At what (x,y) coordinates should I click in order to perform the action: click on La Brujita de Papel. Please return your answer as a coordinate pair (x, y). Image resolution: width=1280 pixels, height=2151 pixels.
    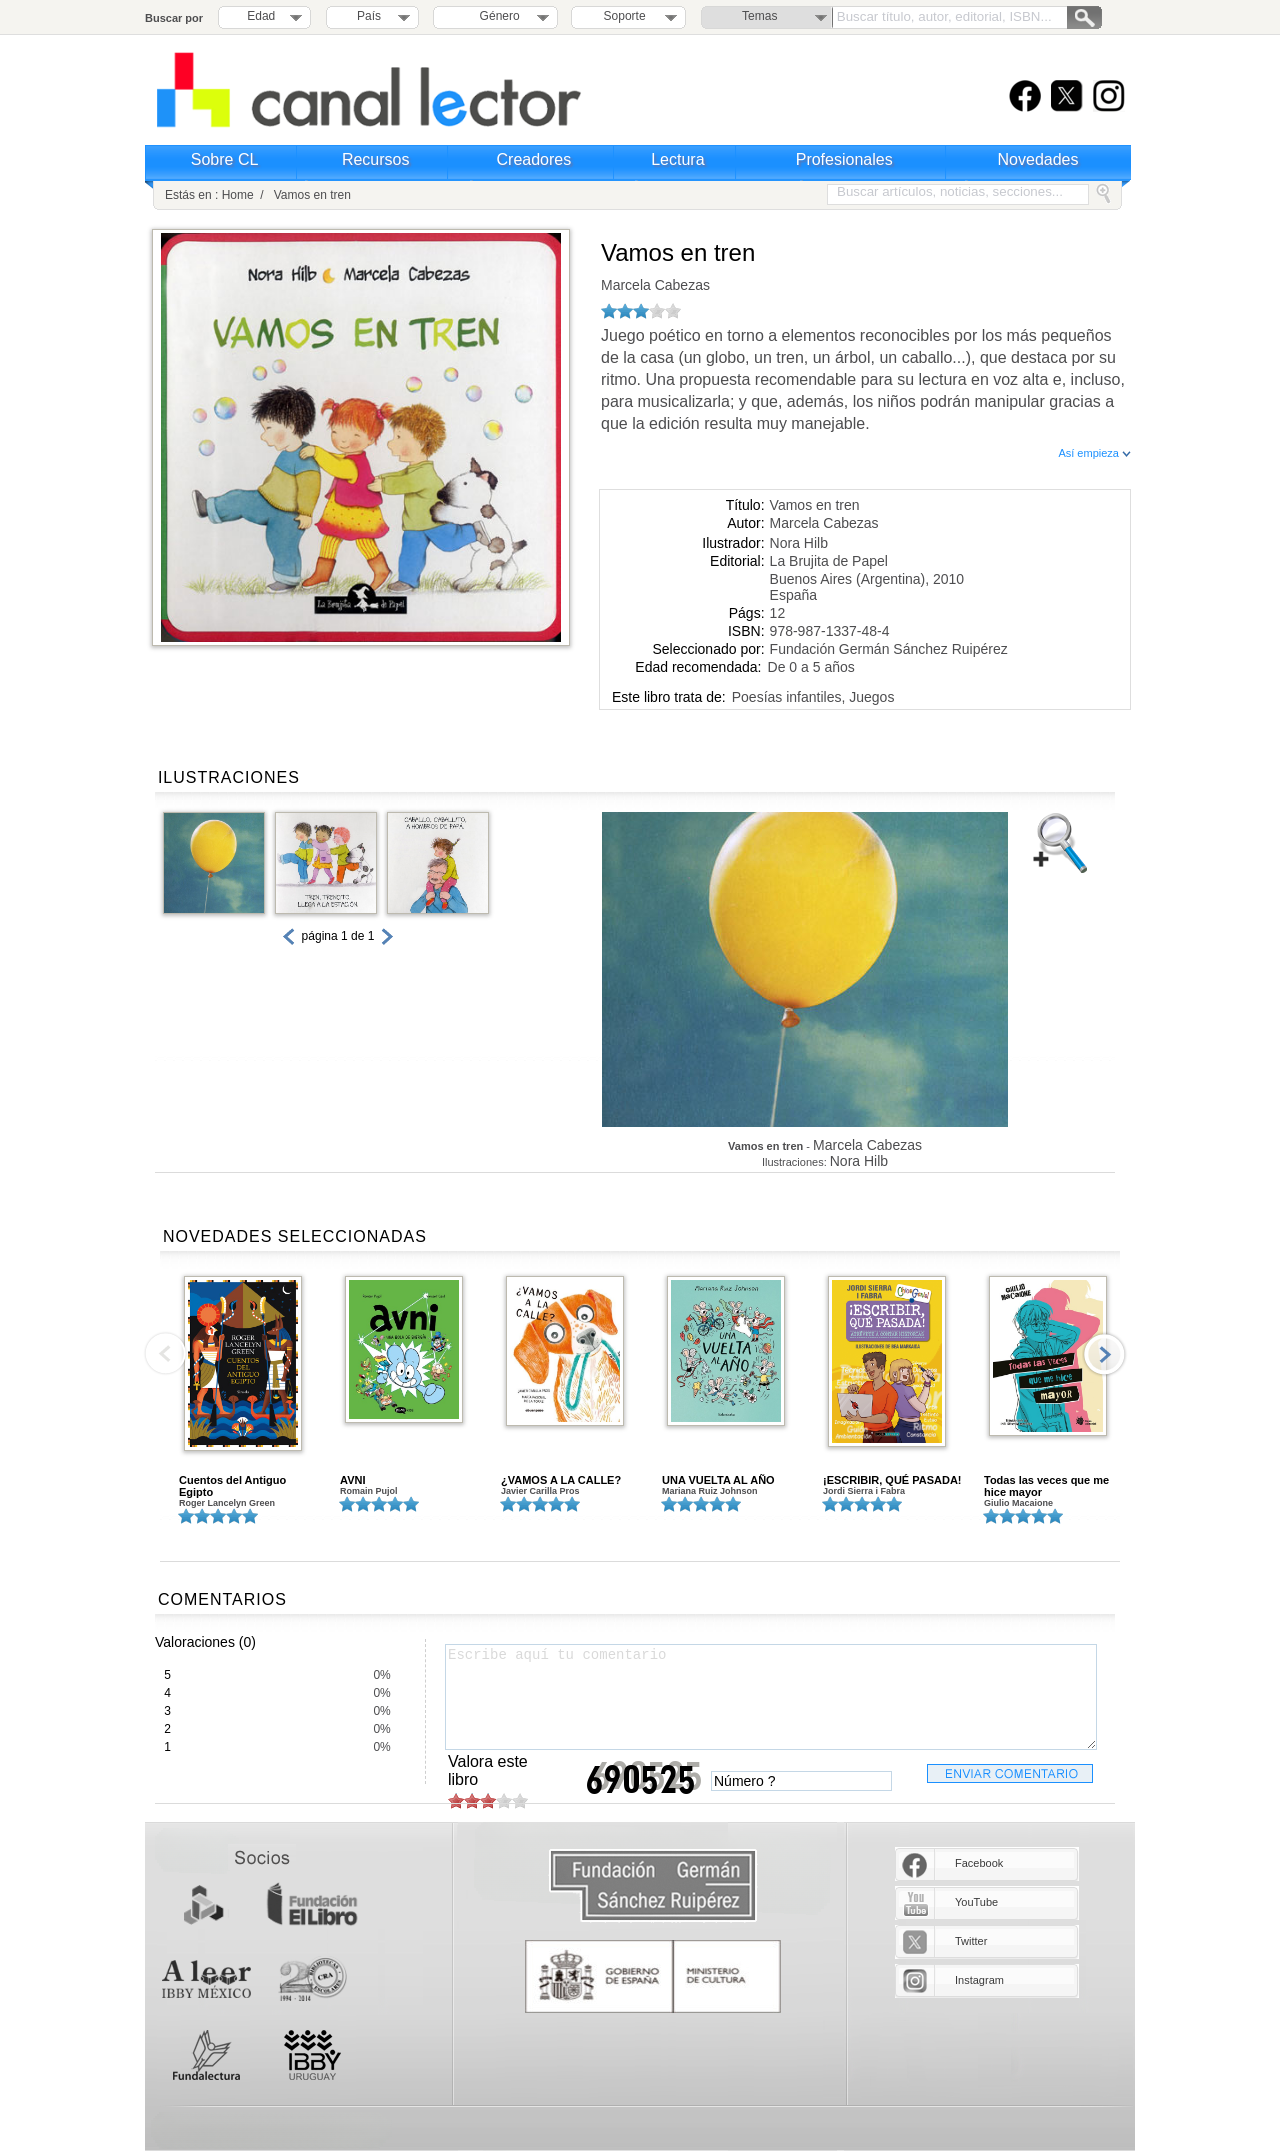
    Looking at the image, I should click on (829, 561).